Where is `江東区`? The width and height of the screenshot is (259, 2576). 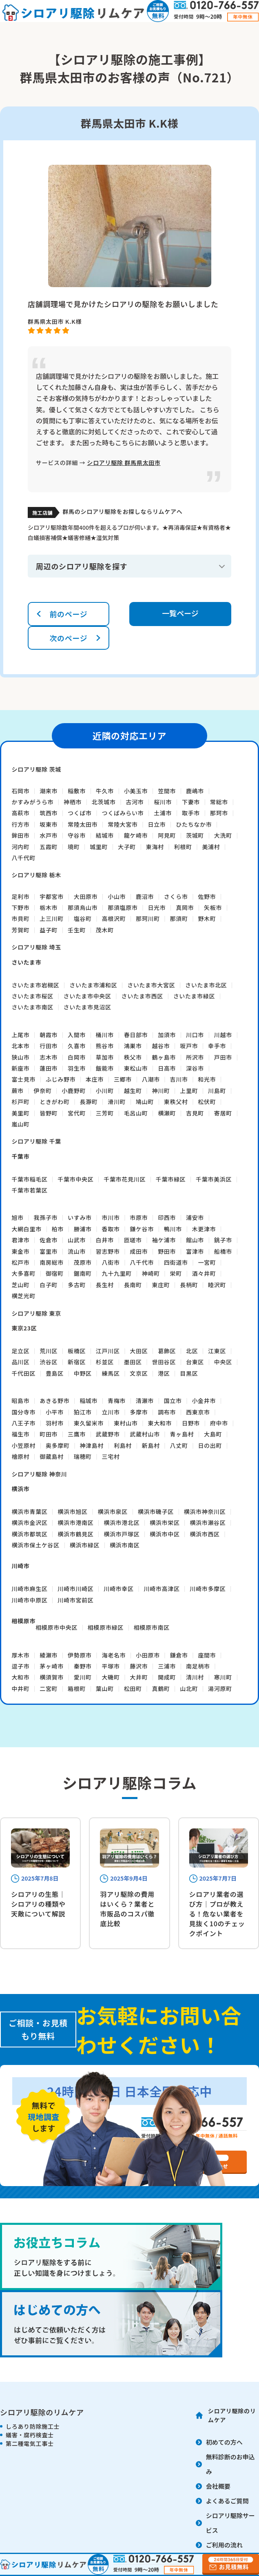 江東区 is located at coordinates (217, 1351).